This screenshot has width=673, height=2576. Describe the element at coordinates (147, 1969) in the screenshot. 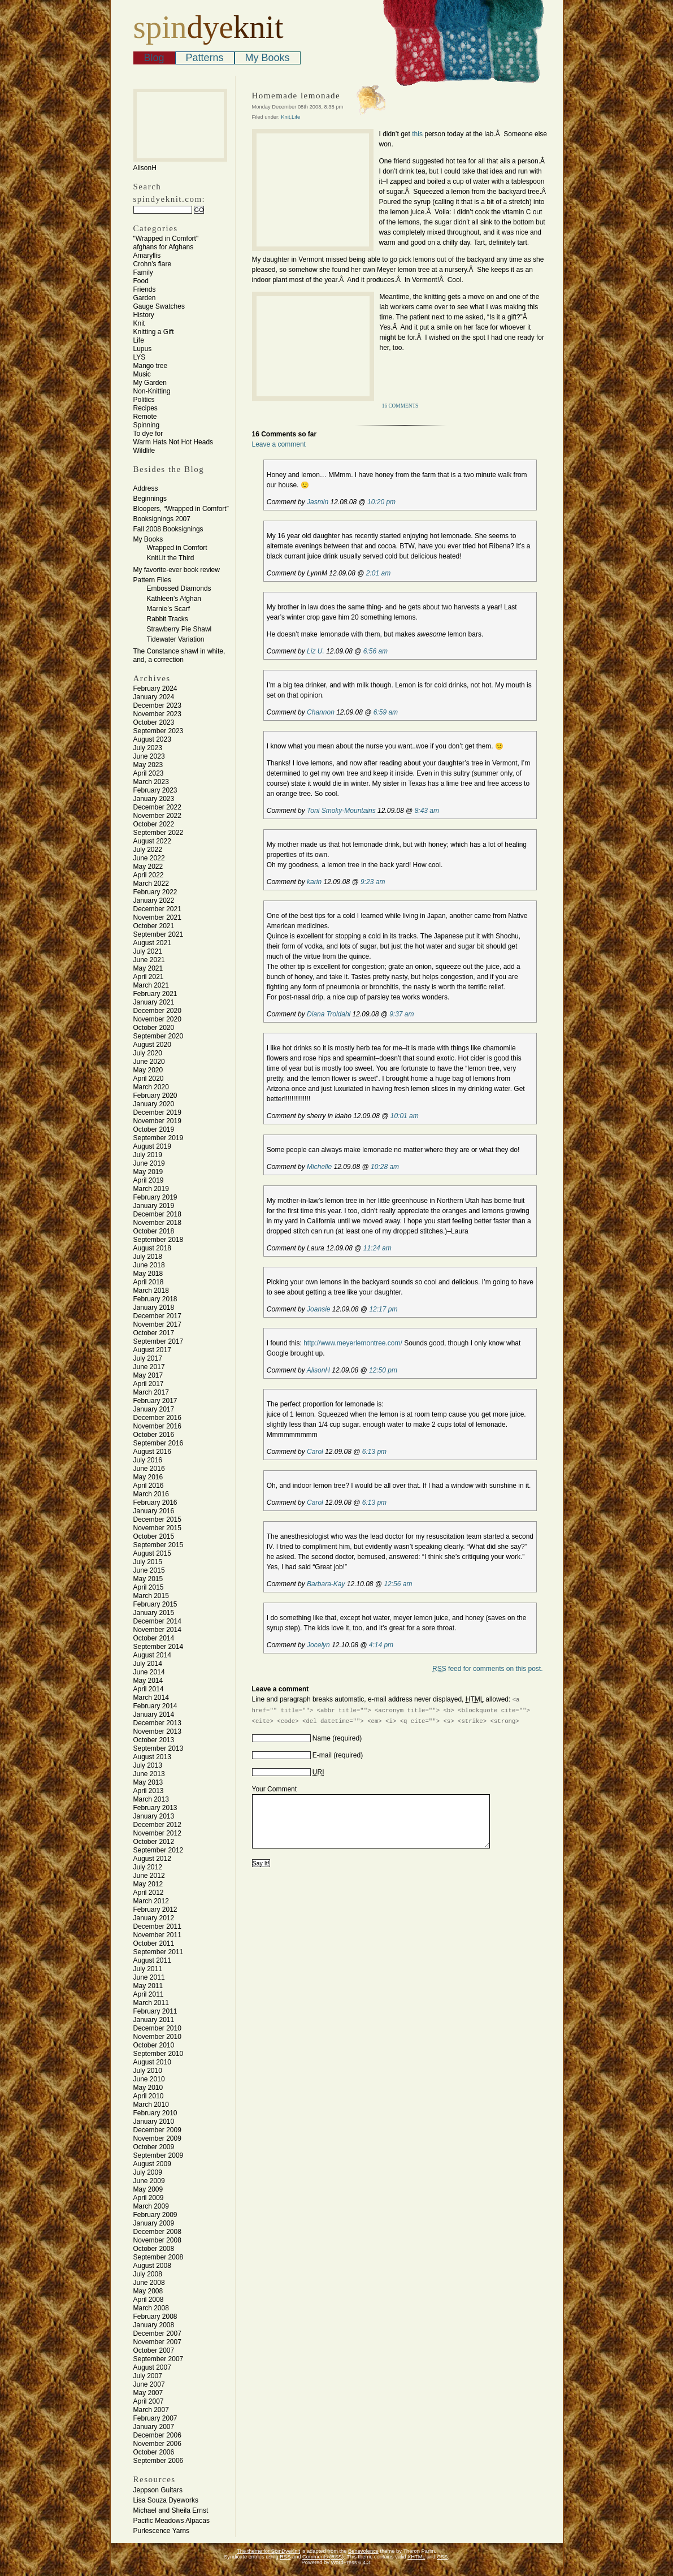

I see `July 2011` at that location.